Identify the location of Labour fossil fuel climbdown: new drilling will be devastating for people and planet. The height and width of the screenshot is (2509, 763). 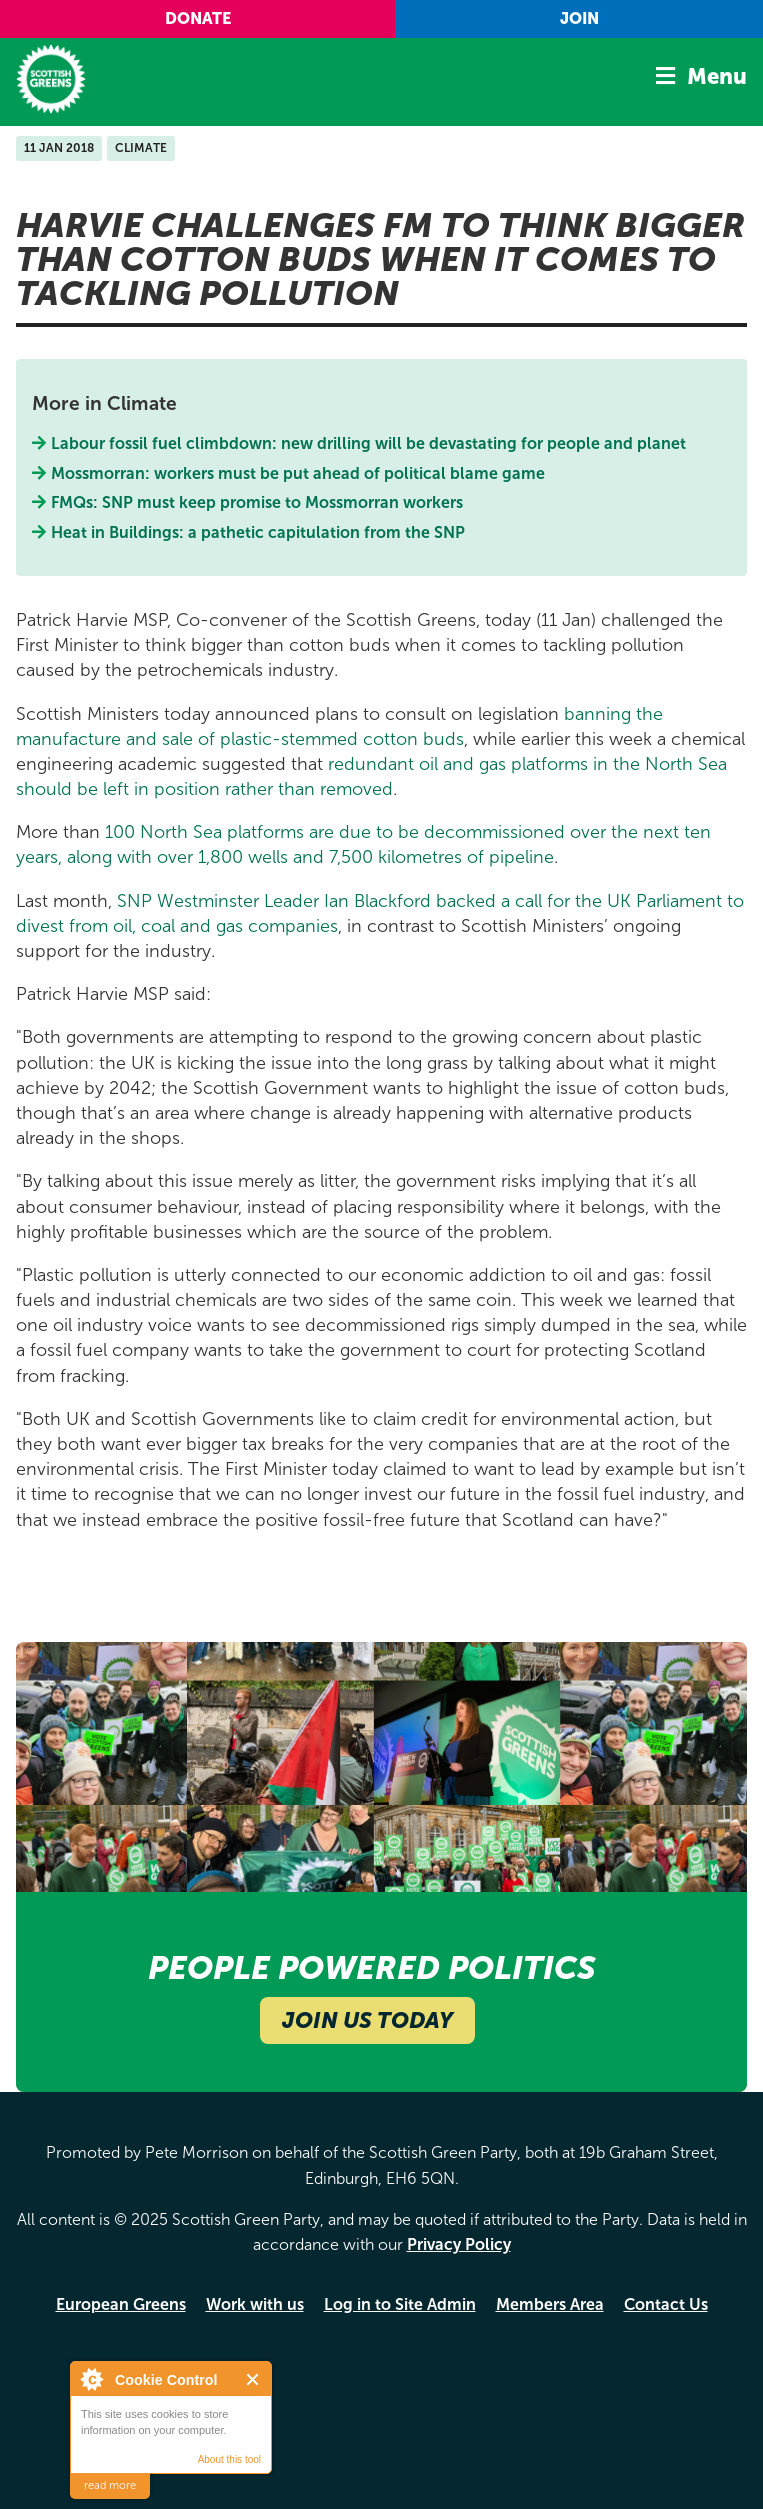
(369, 443).